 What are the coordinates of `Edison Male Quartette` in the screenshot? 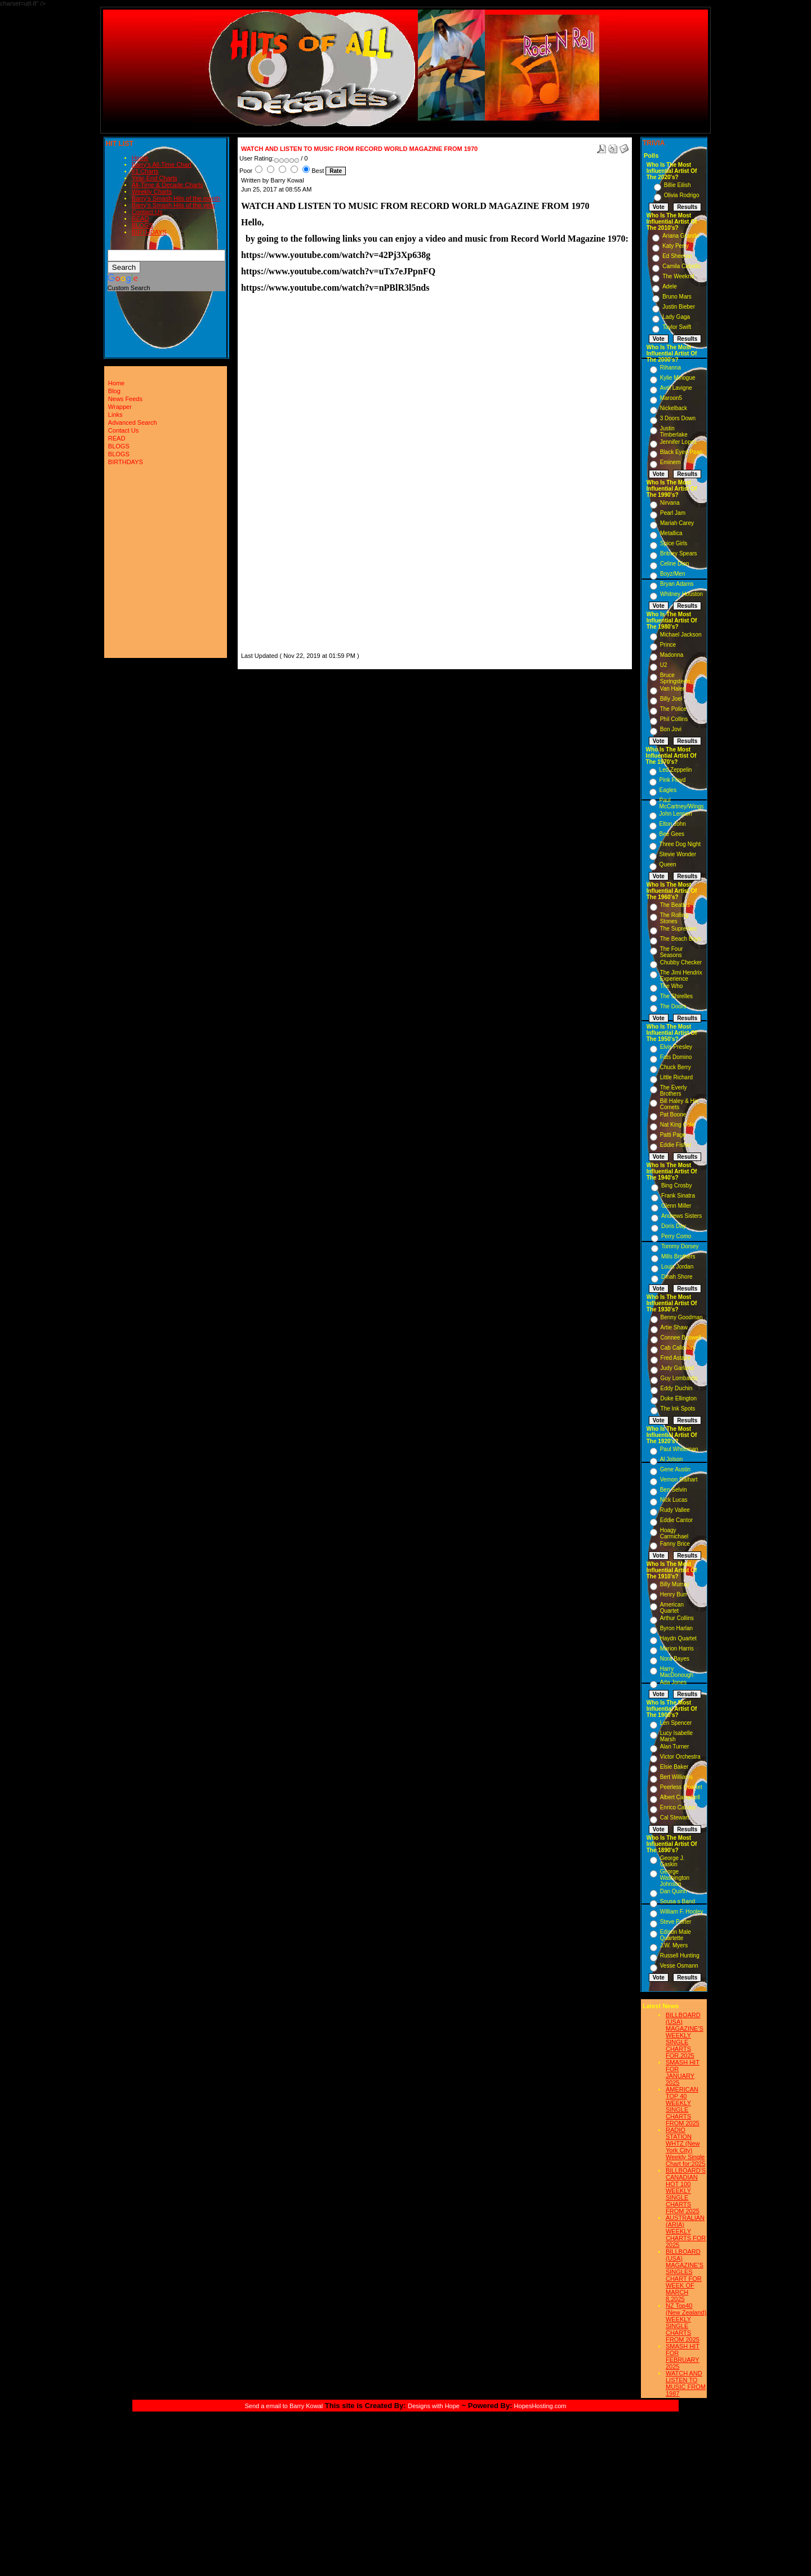 It's located at (675, 1935).